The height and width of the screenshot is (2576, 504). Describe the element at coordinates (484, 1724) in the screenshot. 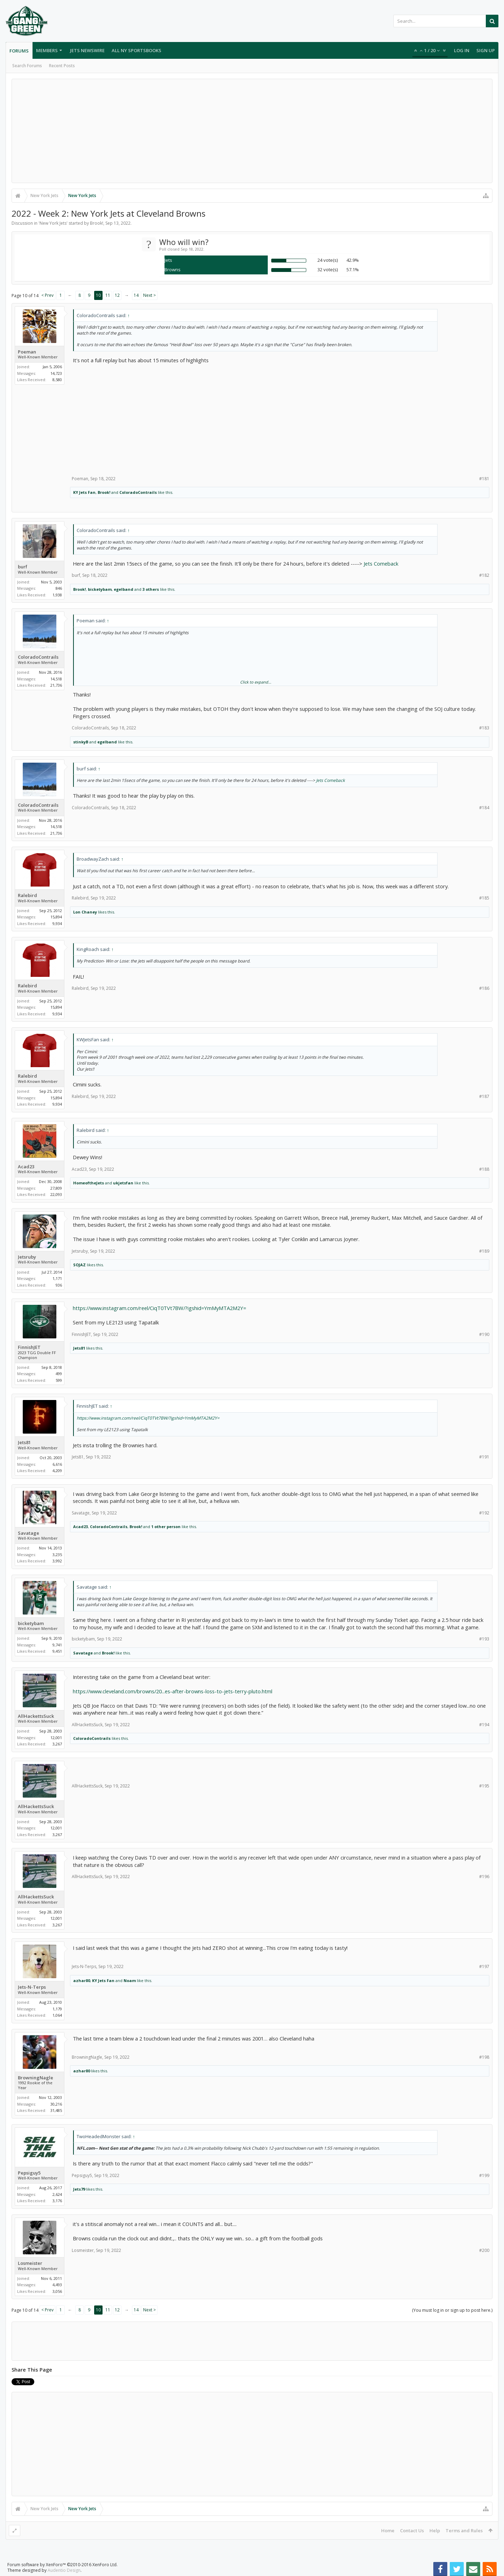

I see `#194` at that location.